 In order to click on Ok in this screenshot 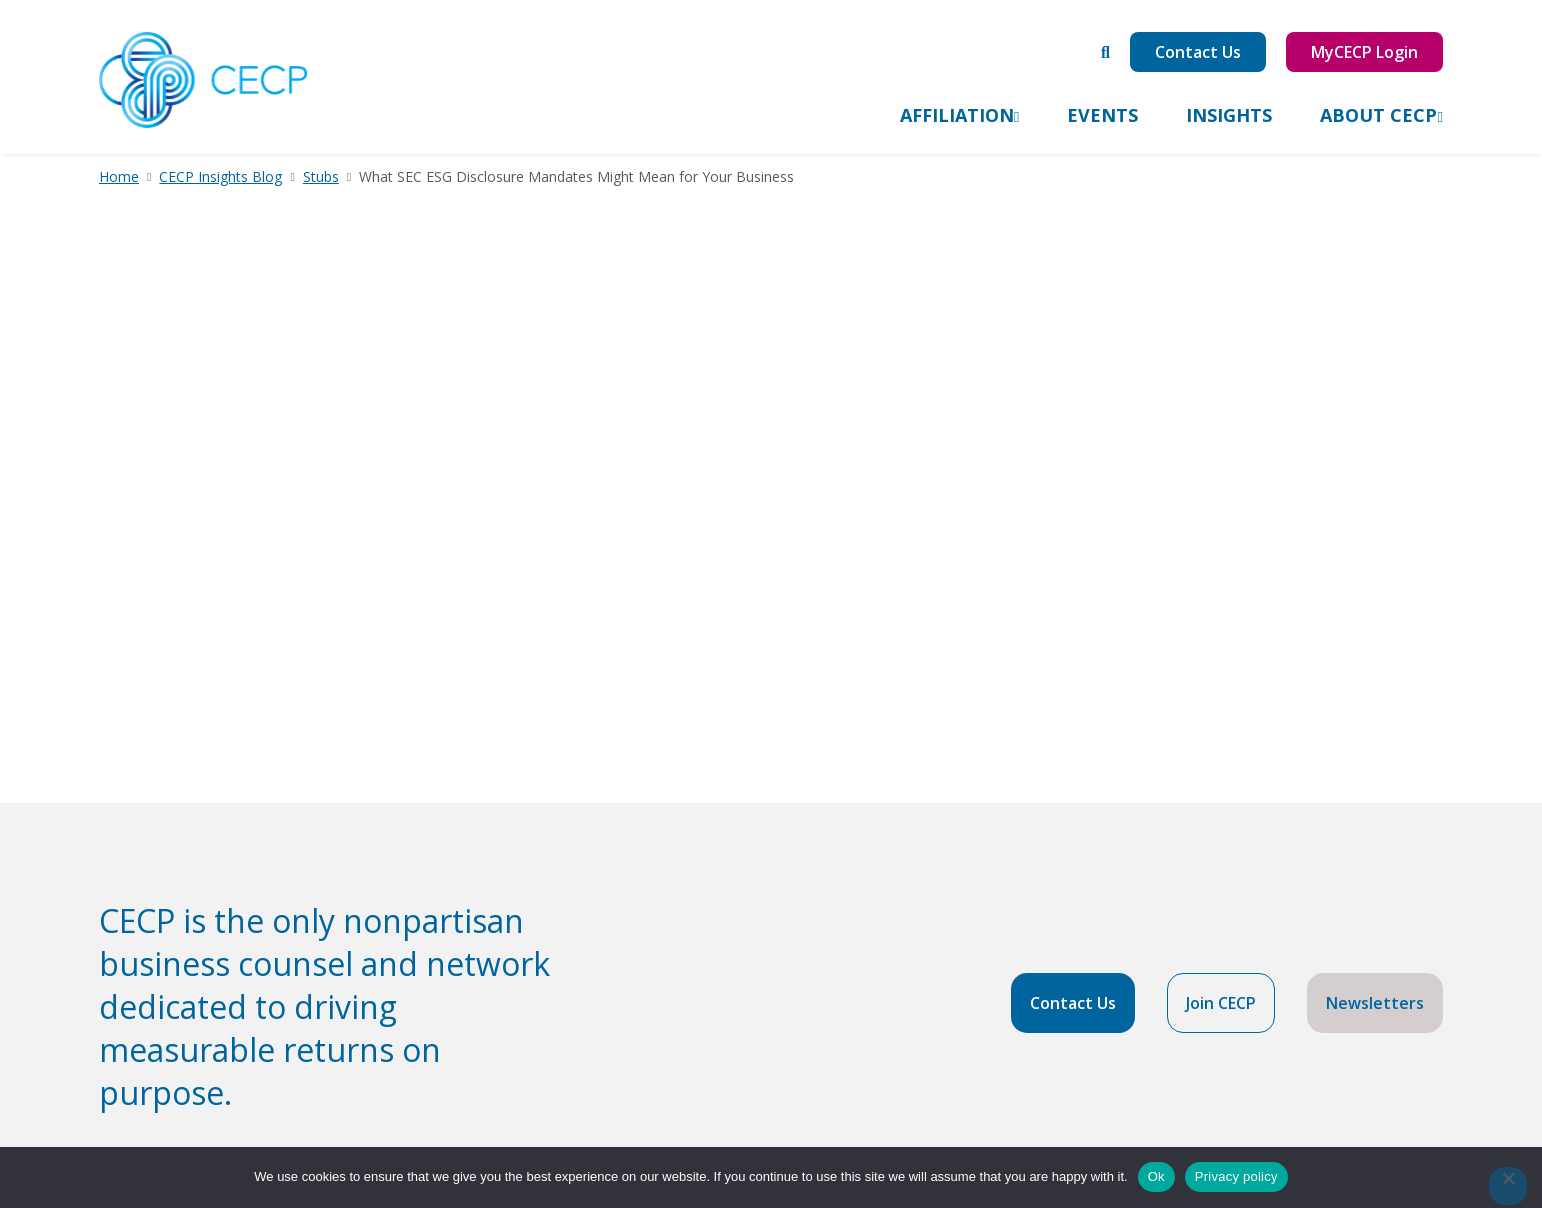, I will do `click(1156, 1176)`.